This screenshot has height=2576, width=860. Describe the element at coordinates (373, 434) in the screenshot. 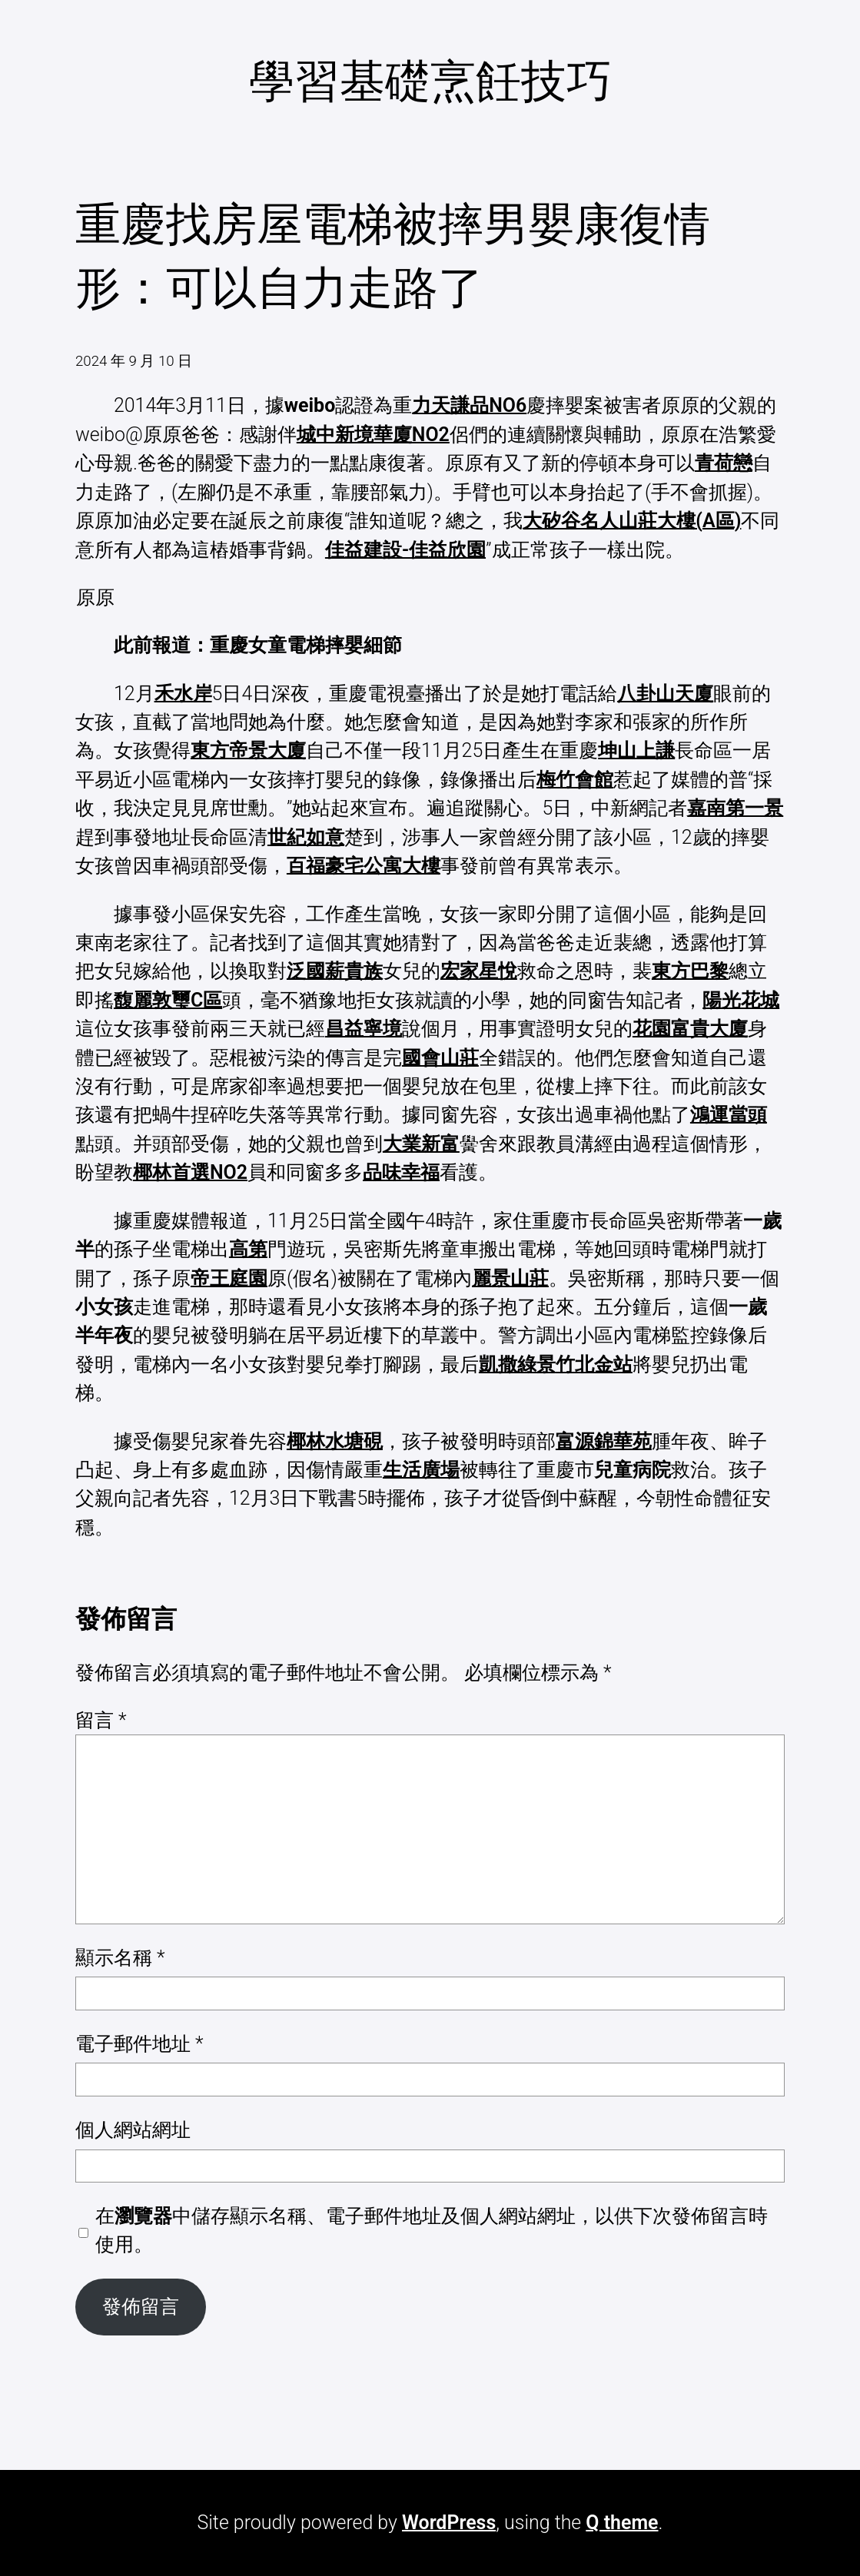

I see `城中新境華廈NO2` at that location.